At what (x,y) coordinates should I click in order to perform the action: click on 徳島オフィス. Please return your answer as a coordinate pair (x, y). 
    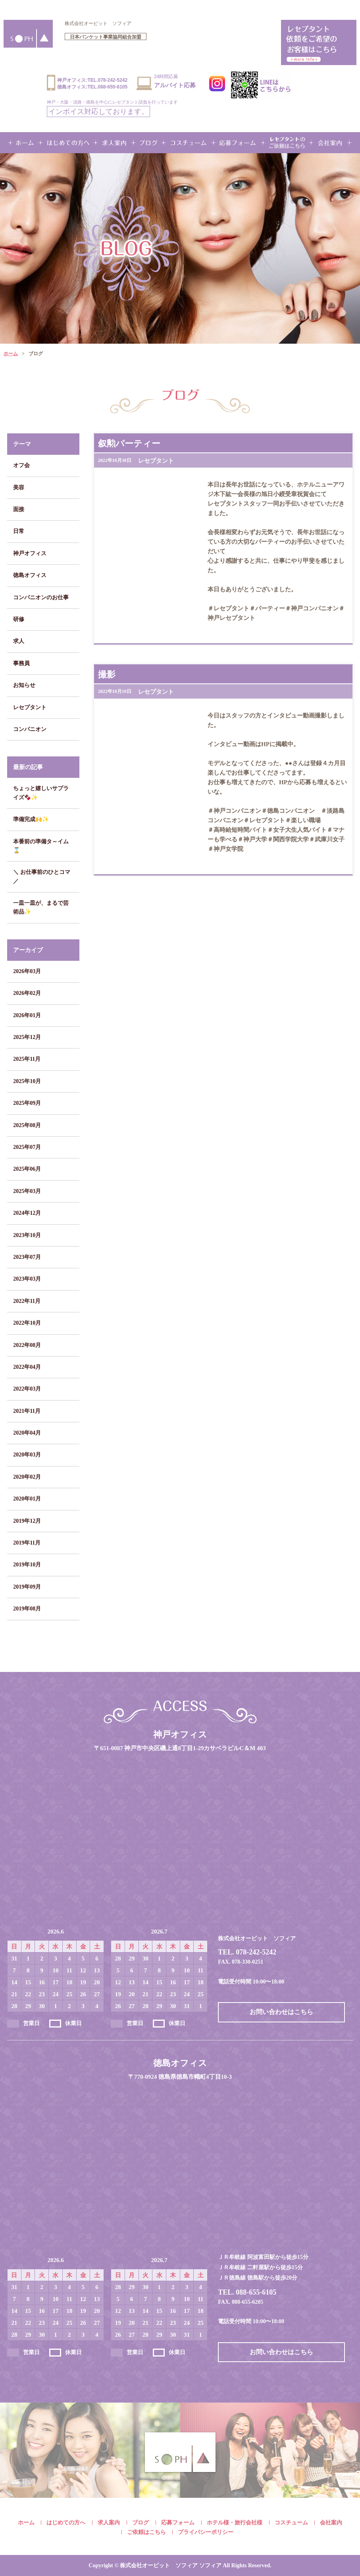
    Looking at the image, I should click on (29, 575).